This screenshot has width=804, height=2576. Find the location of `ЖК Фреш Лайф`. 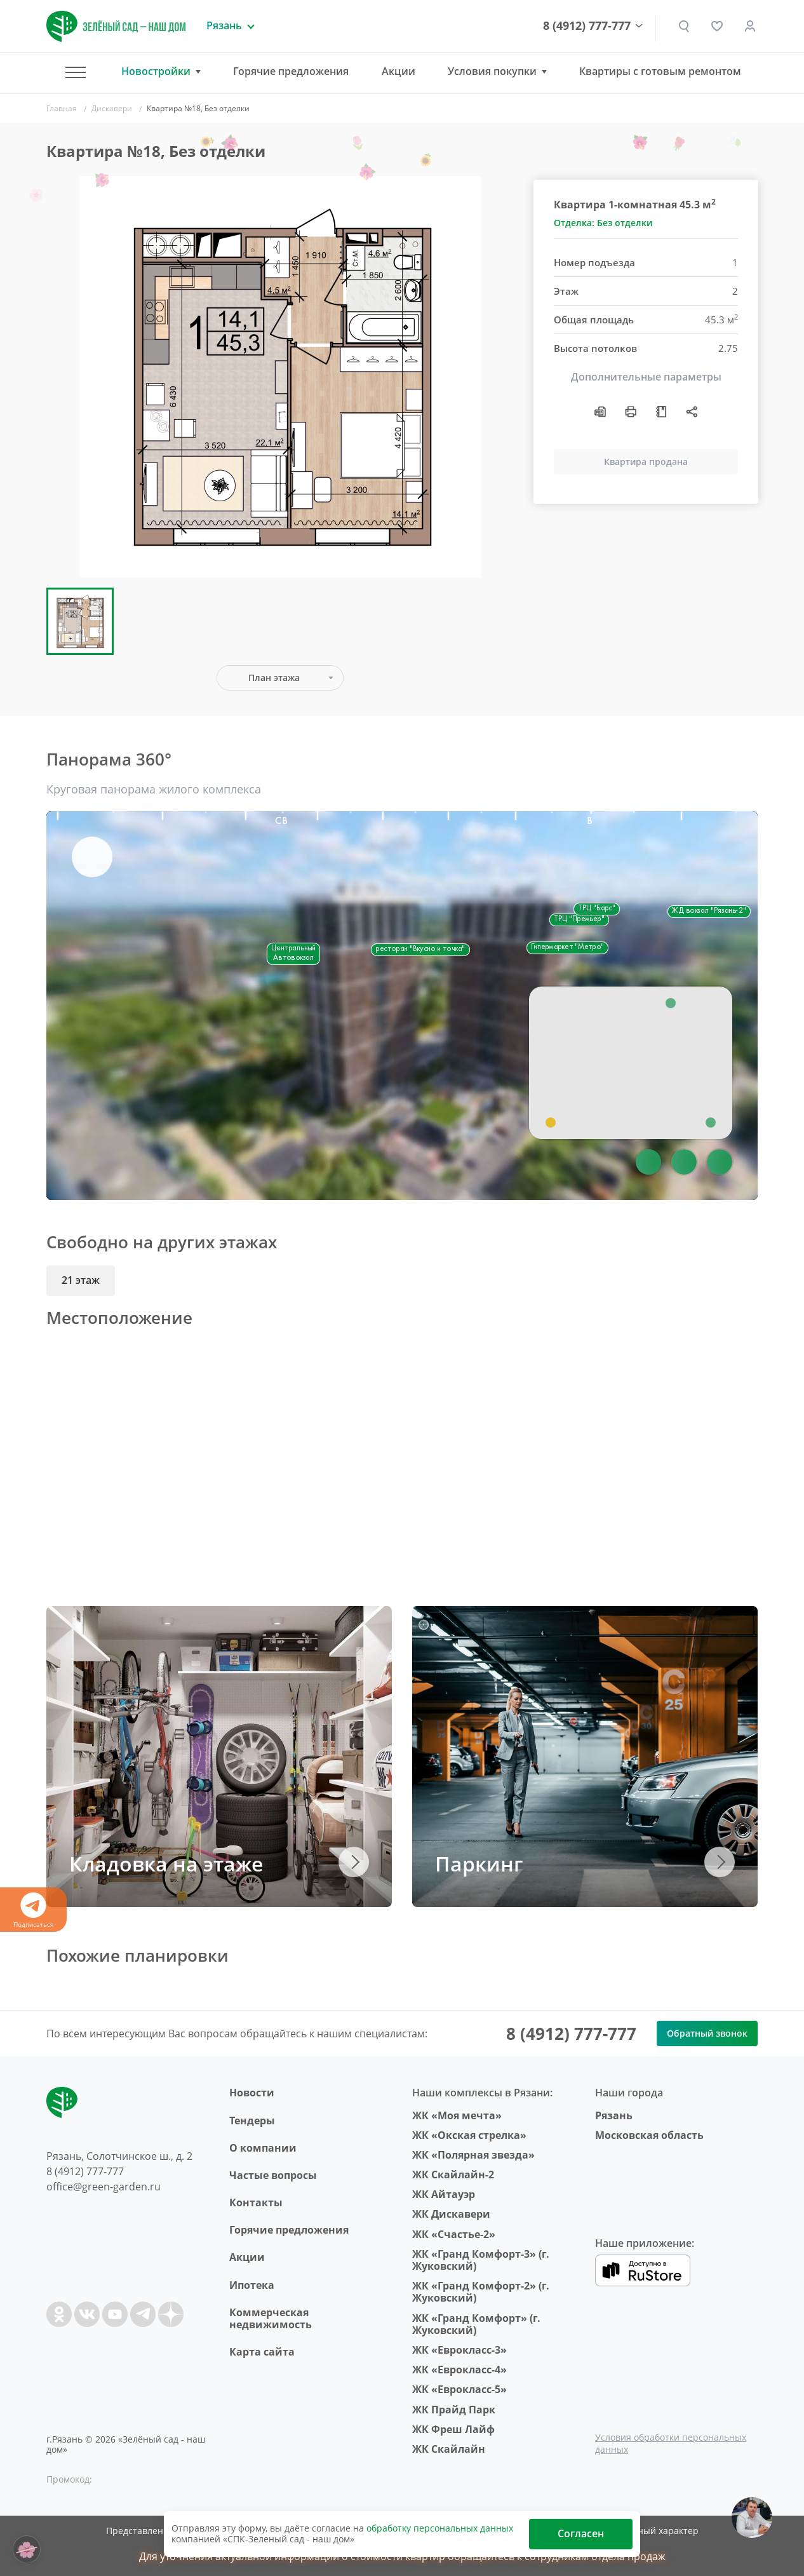

ЖК Фреш Лайф is located at coordinates (453, 2429).